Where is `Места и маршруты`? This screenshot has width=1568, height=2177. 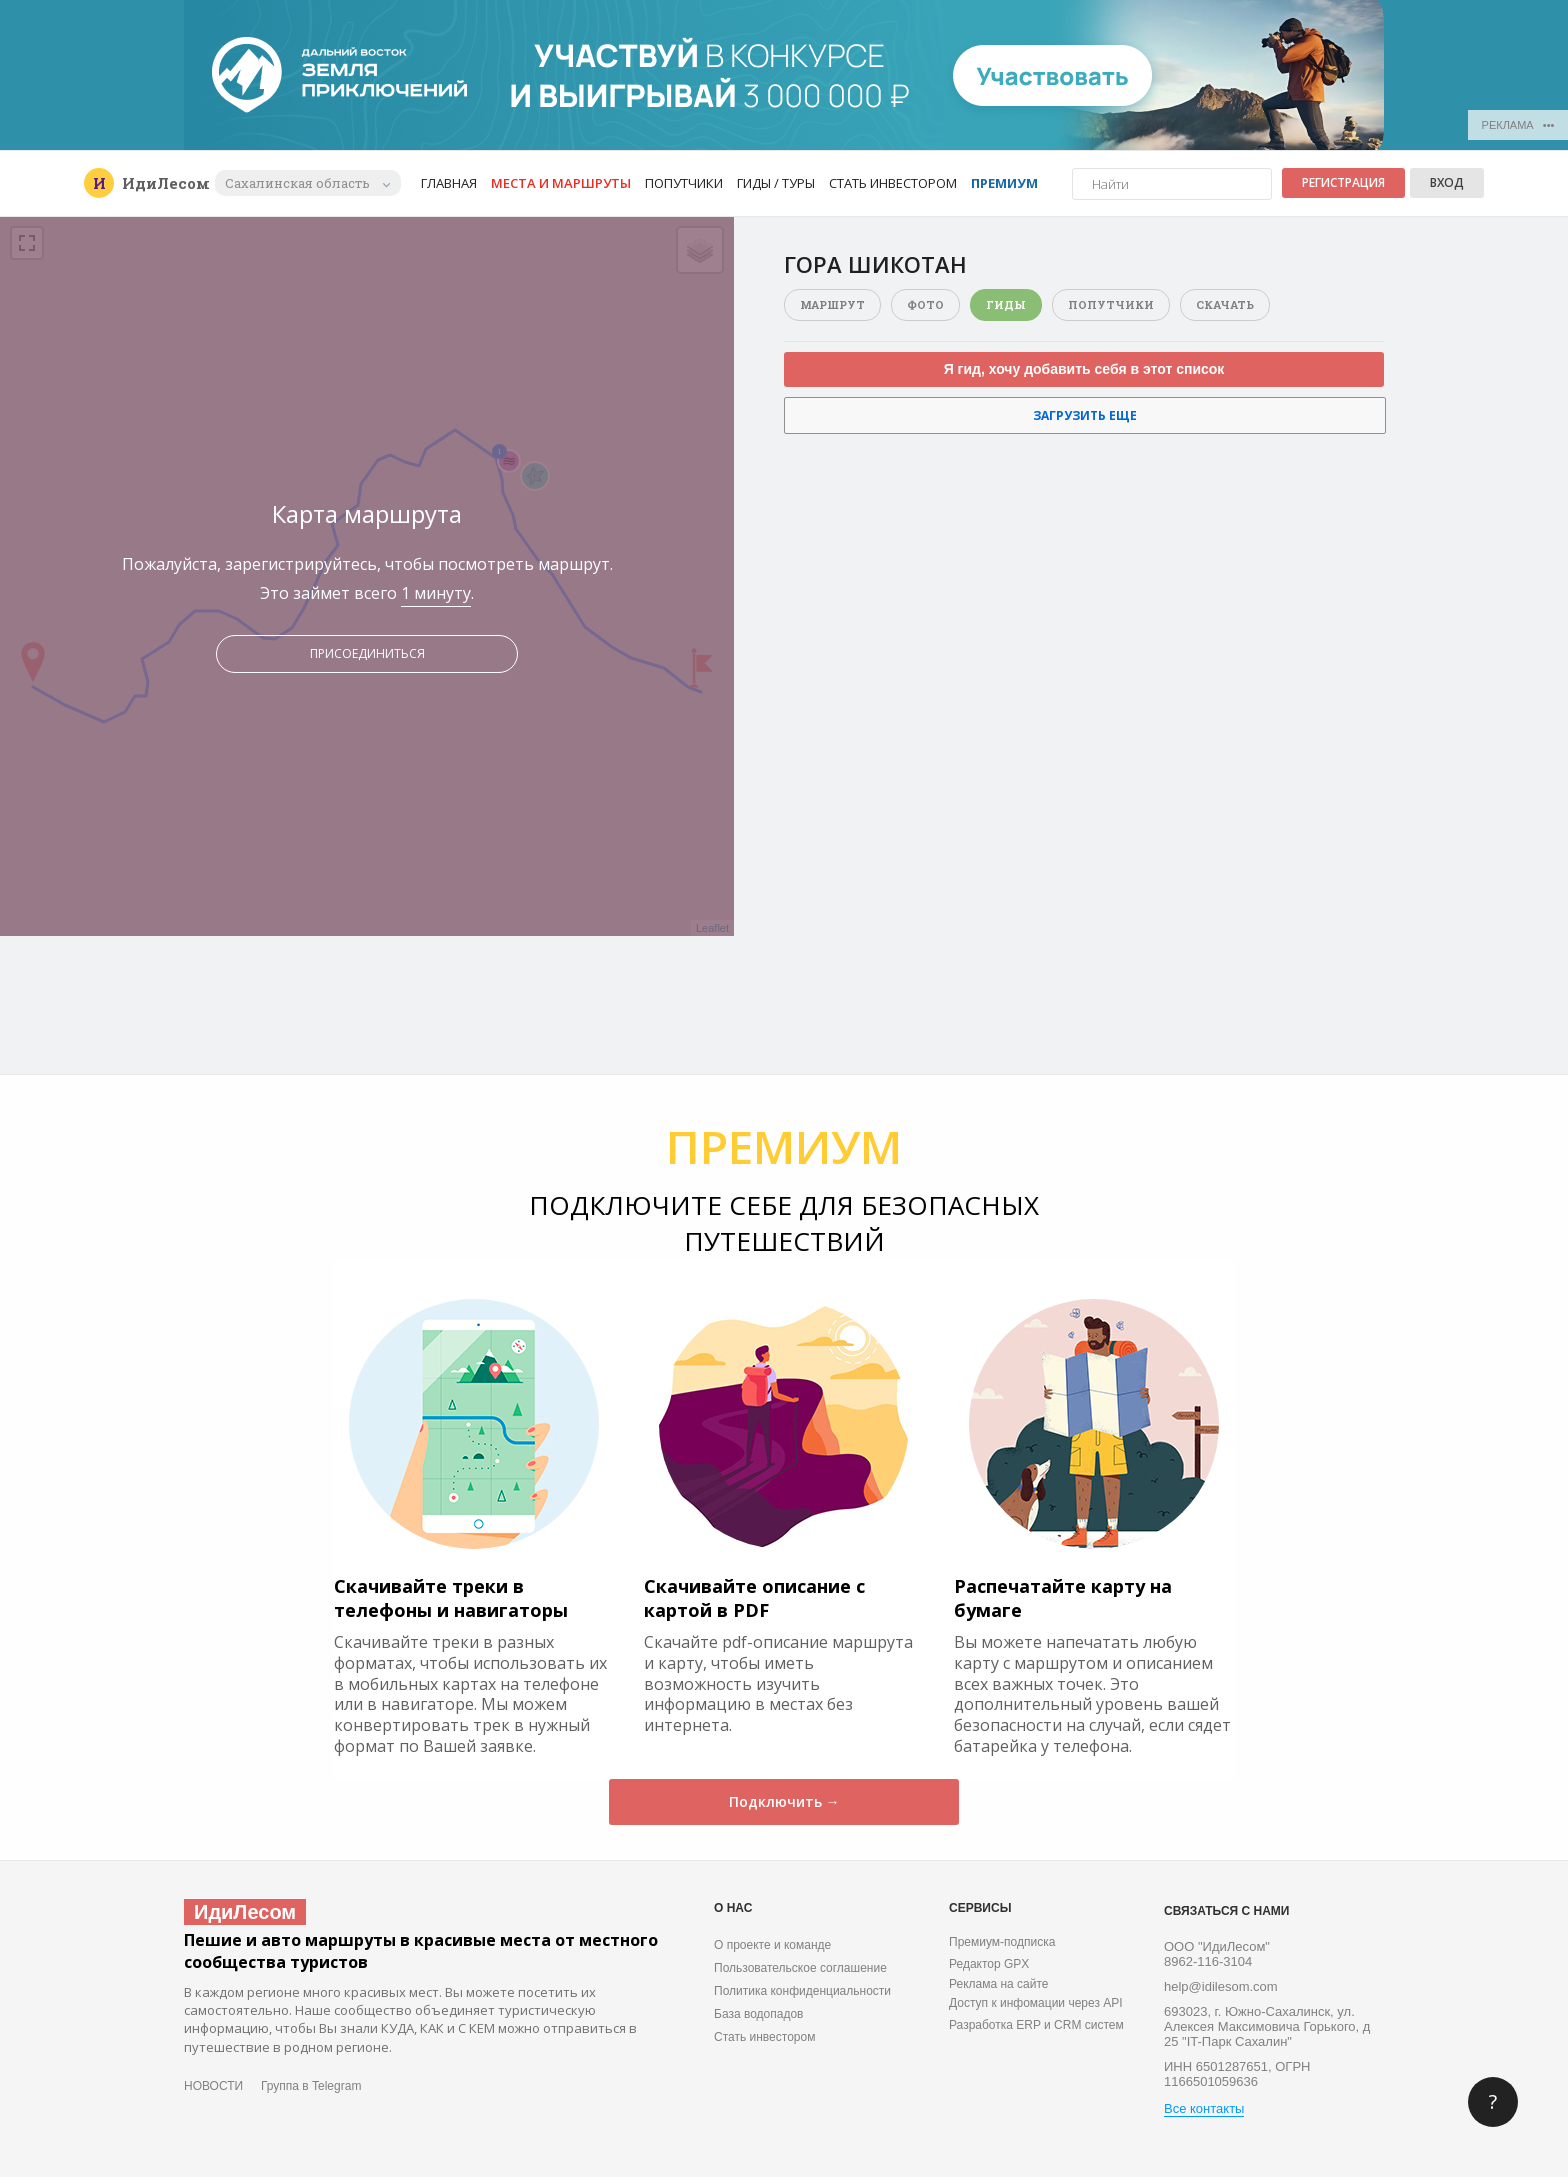
Места и маршруты is located at coordinates (561, 183).